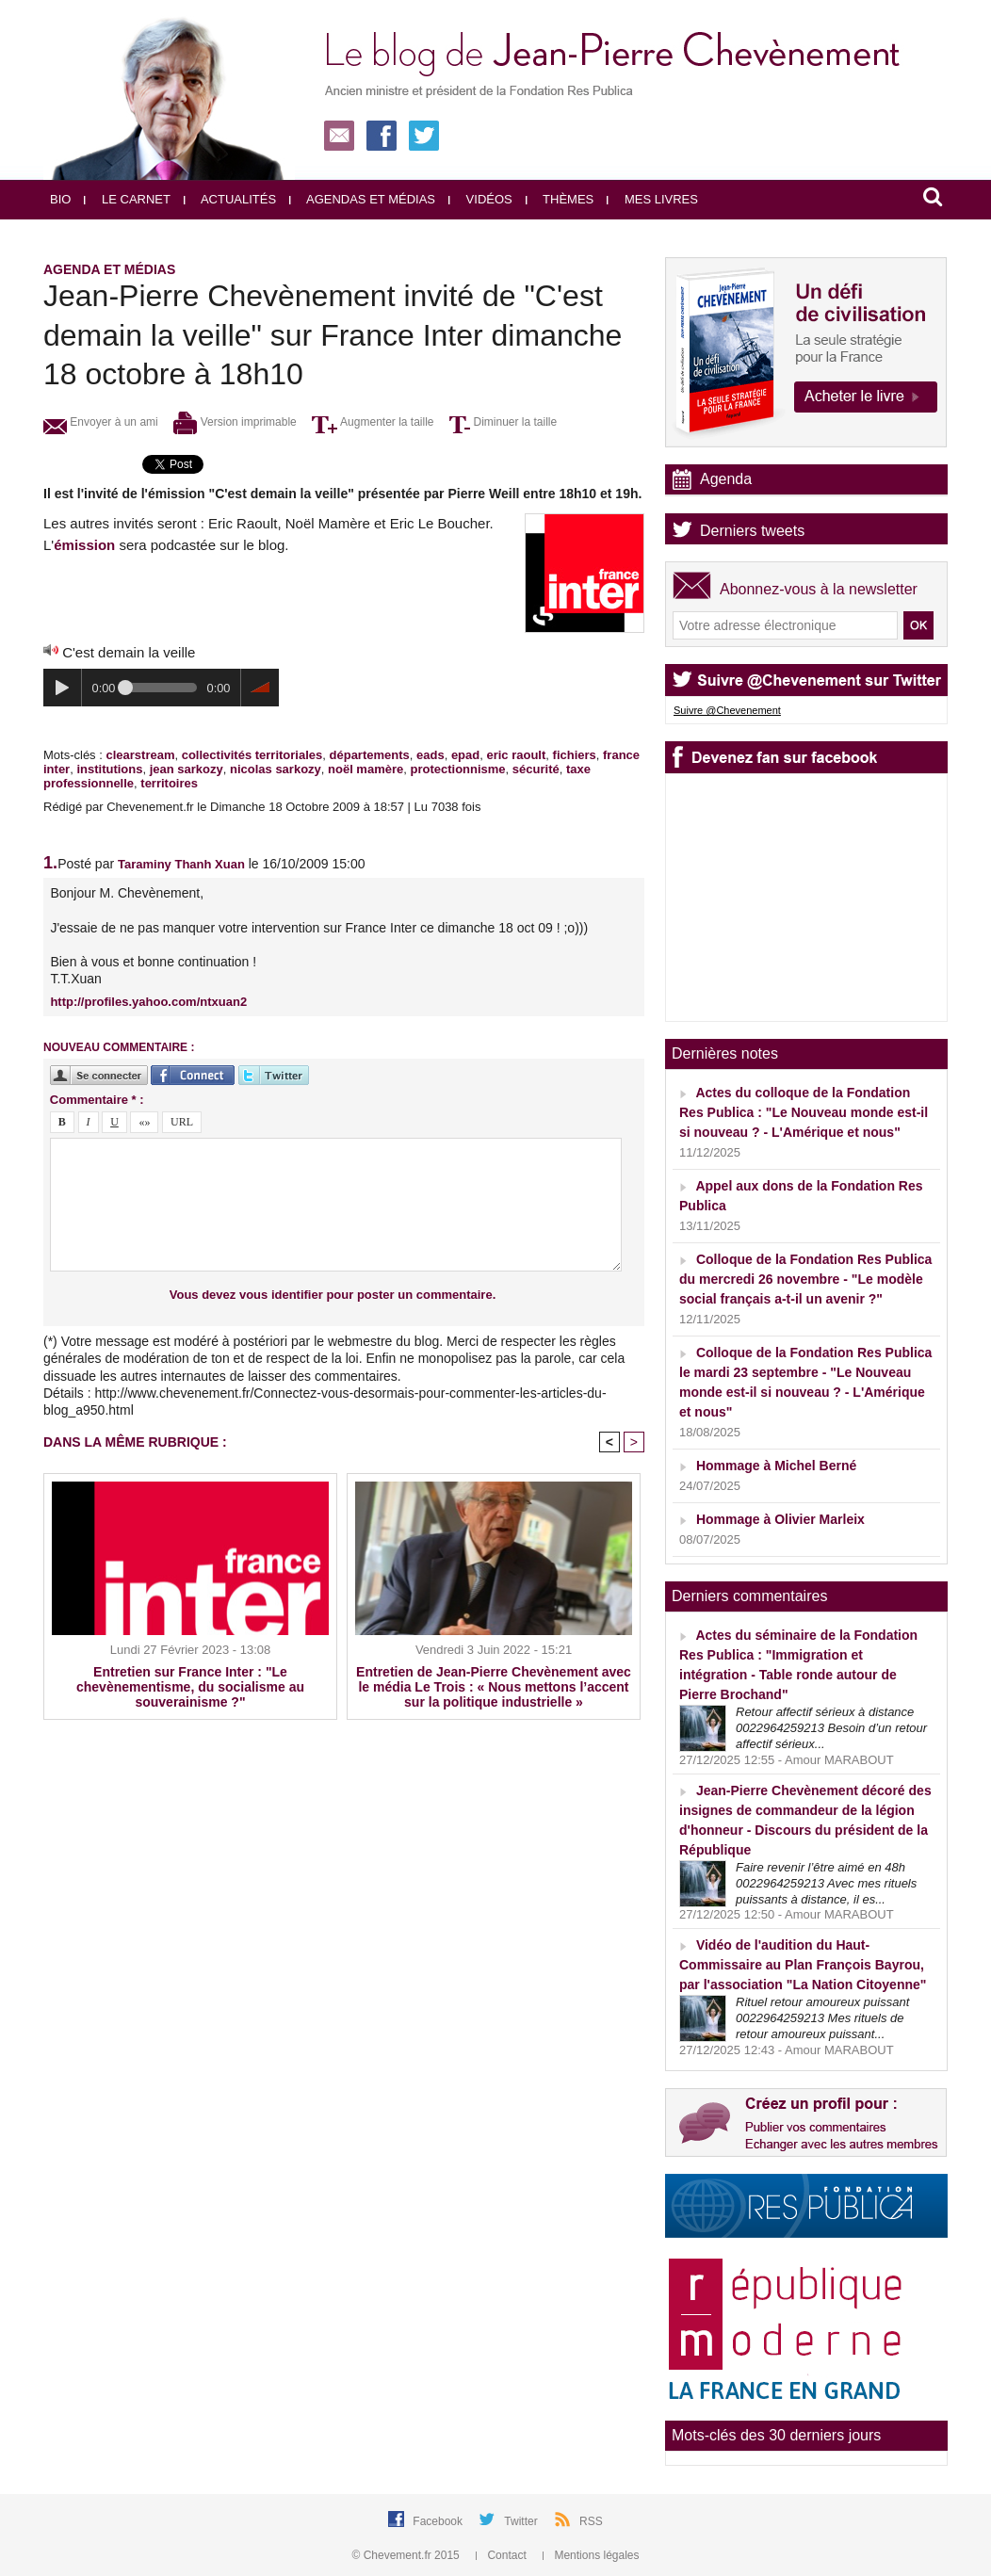 Image resolution: width=991 pixels, height=2576 pixels. I want to click on jean sarkozy, so click(186, 769).